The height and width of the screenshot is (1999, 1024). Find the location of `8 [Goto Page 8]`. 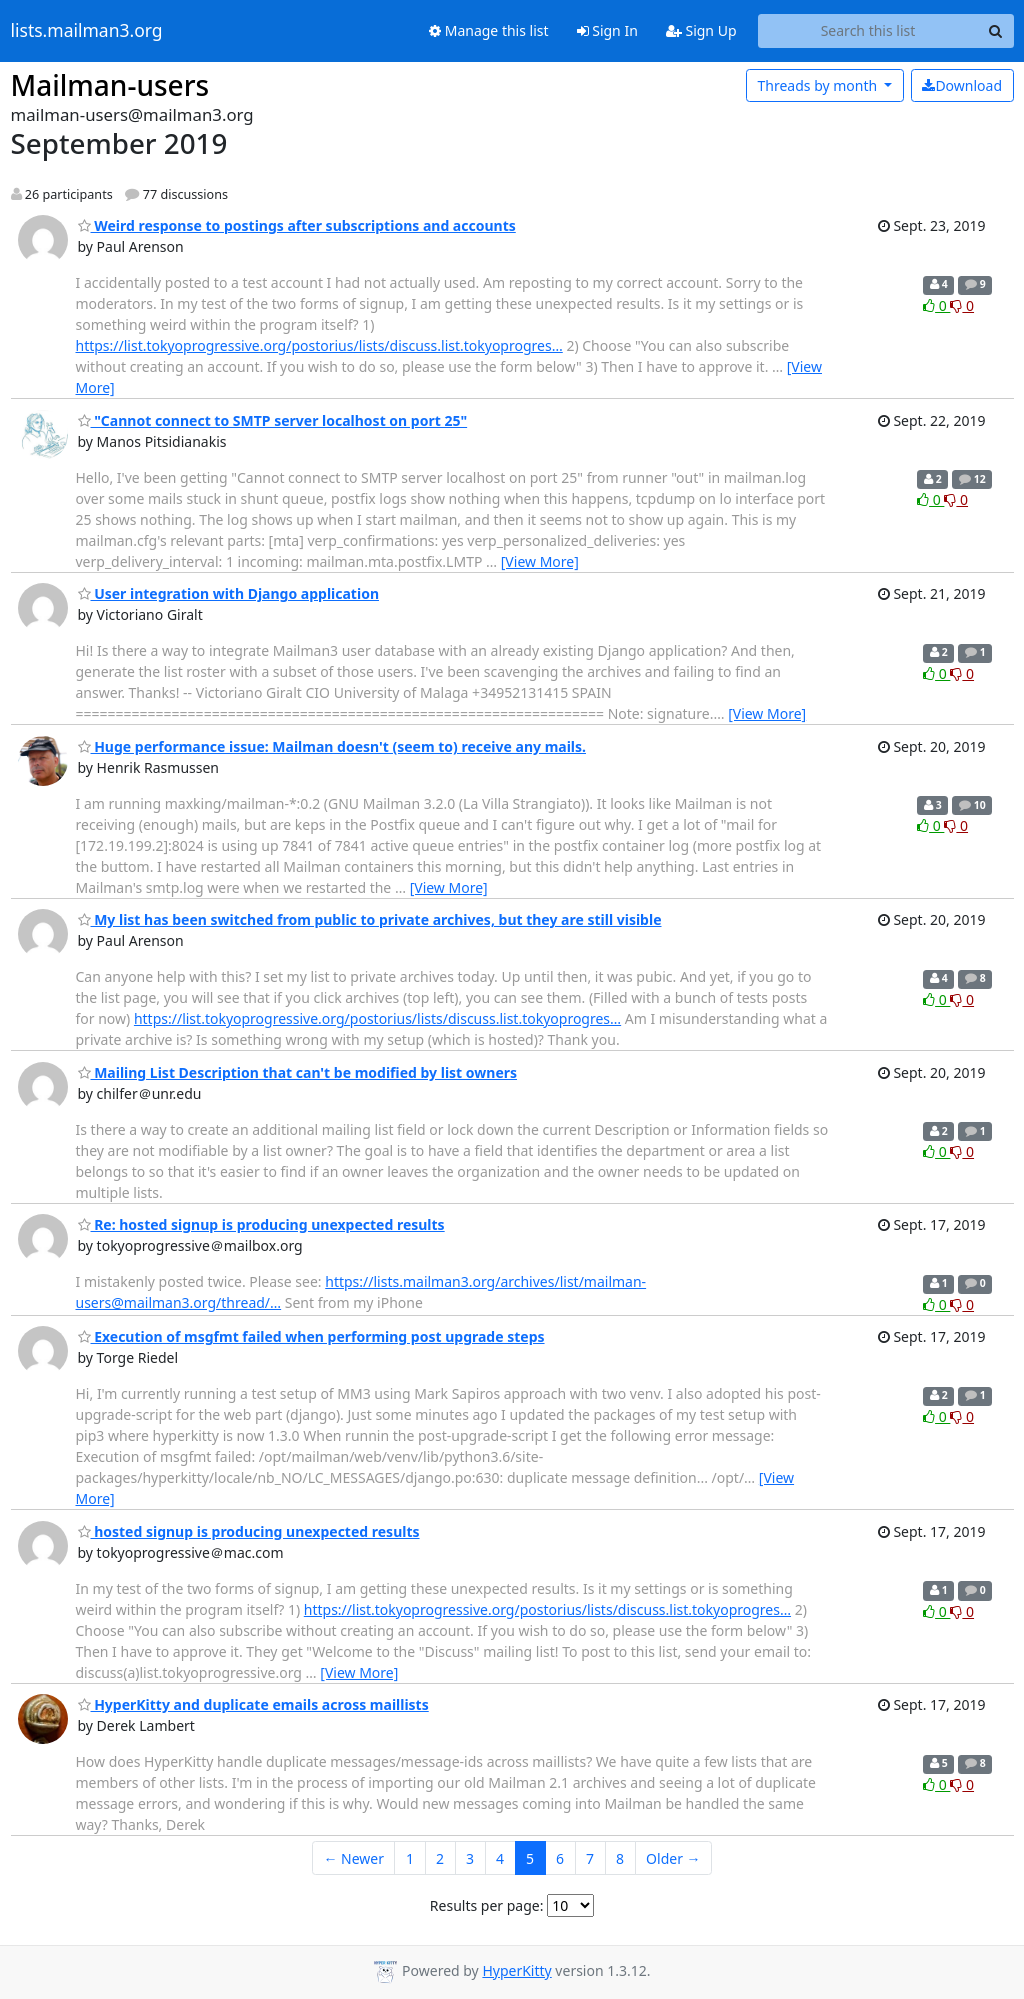

8 [Goto Page 8] is located at coordinates (620, 1858).